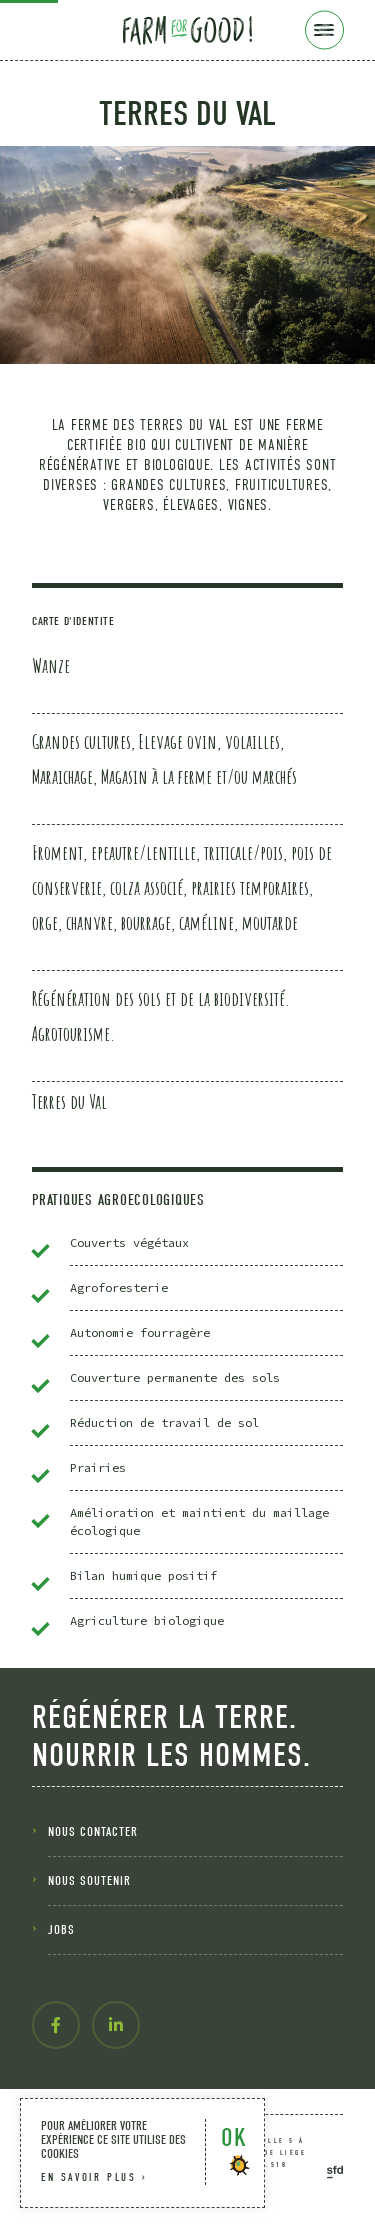  What do you see at coordinates (116, 2025) in the screenshot?
I see `[linkedin-in]` at bounding box center [116, 2025].